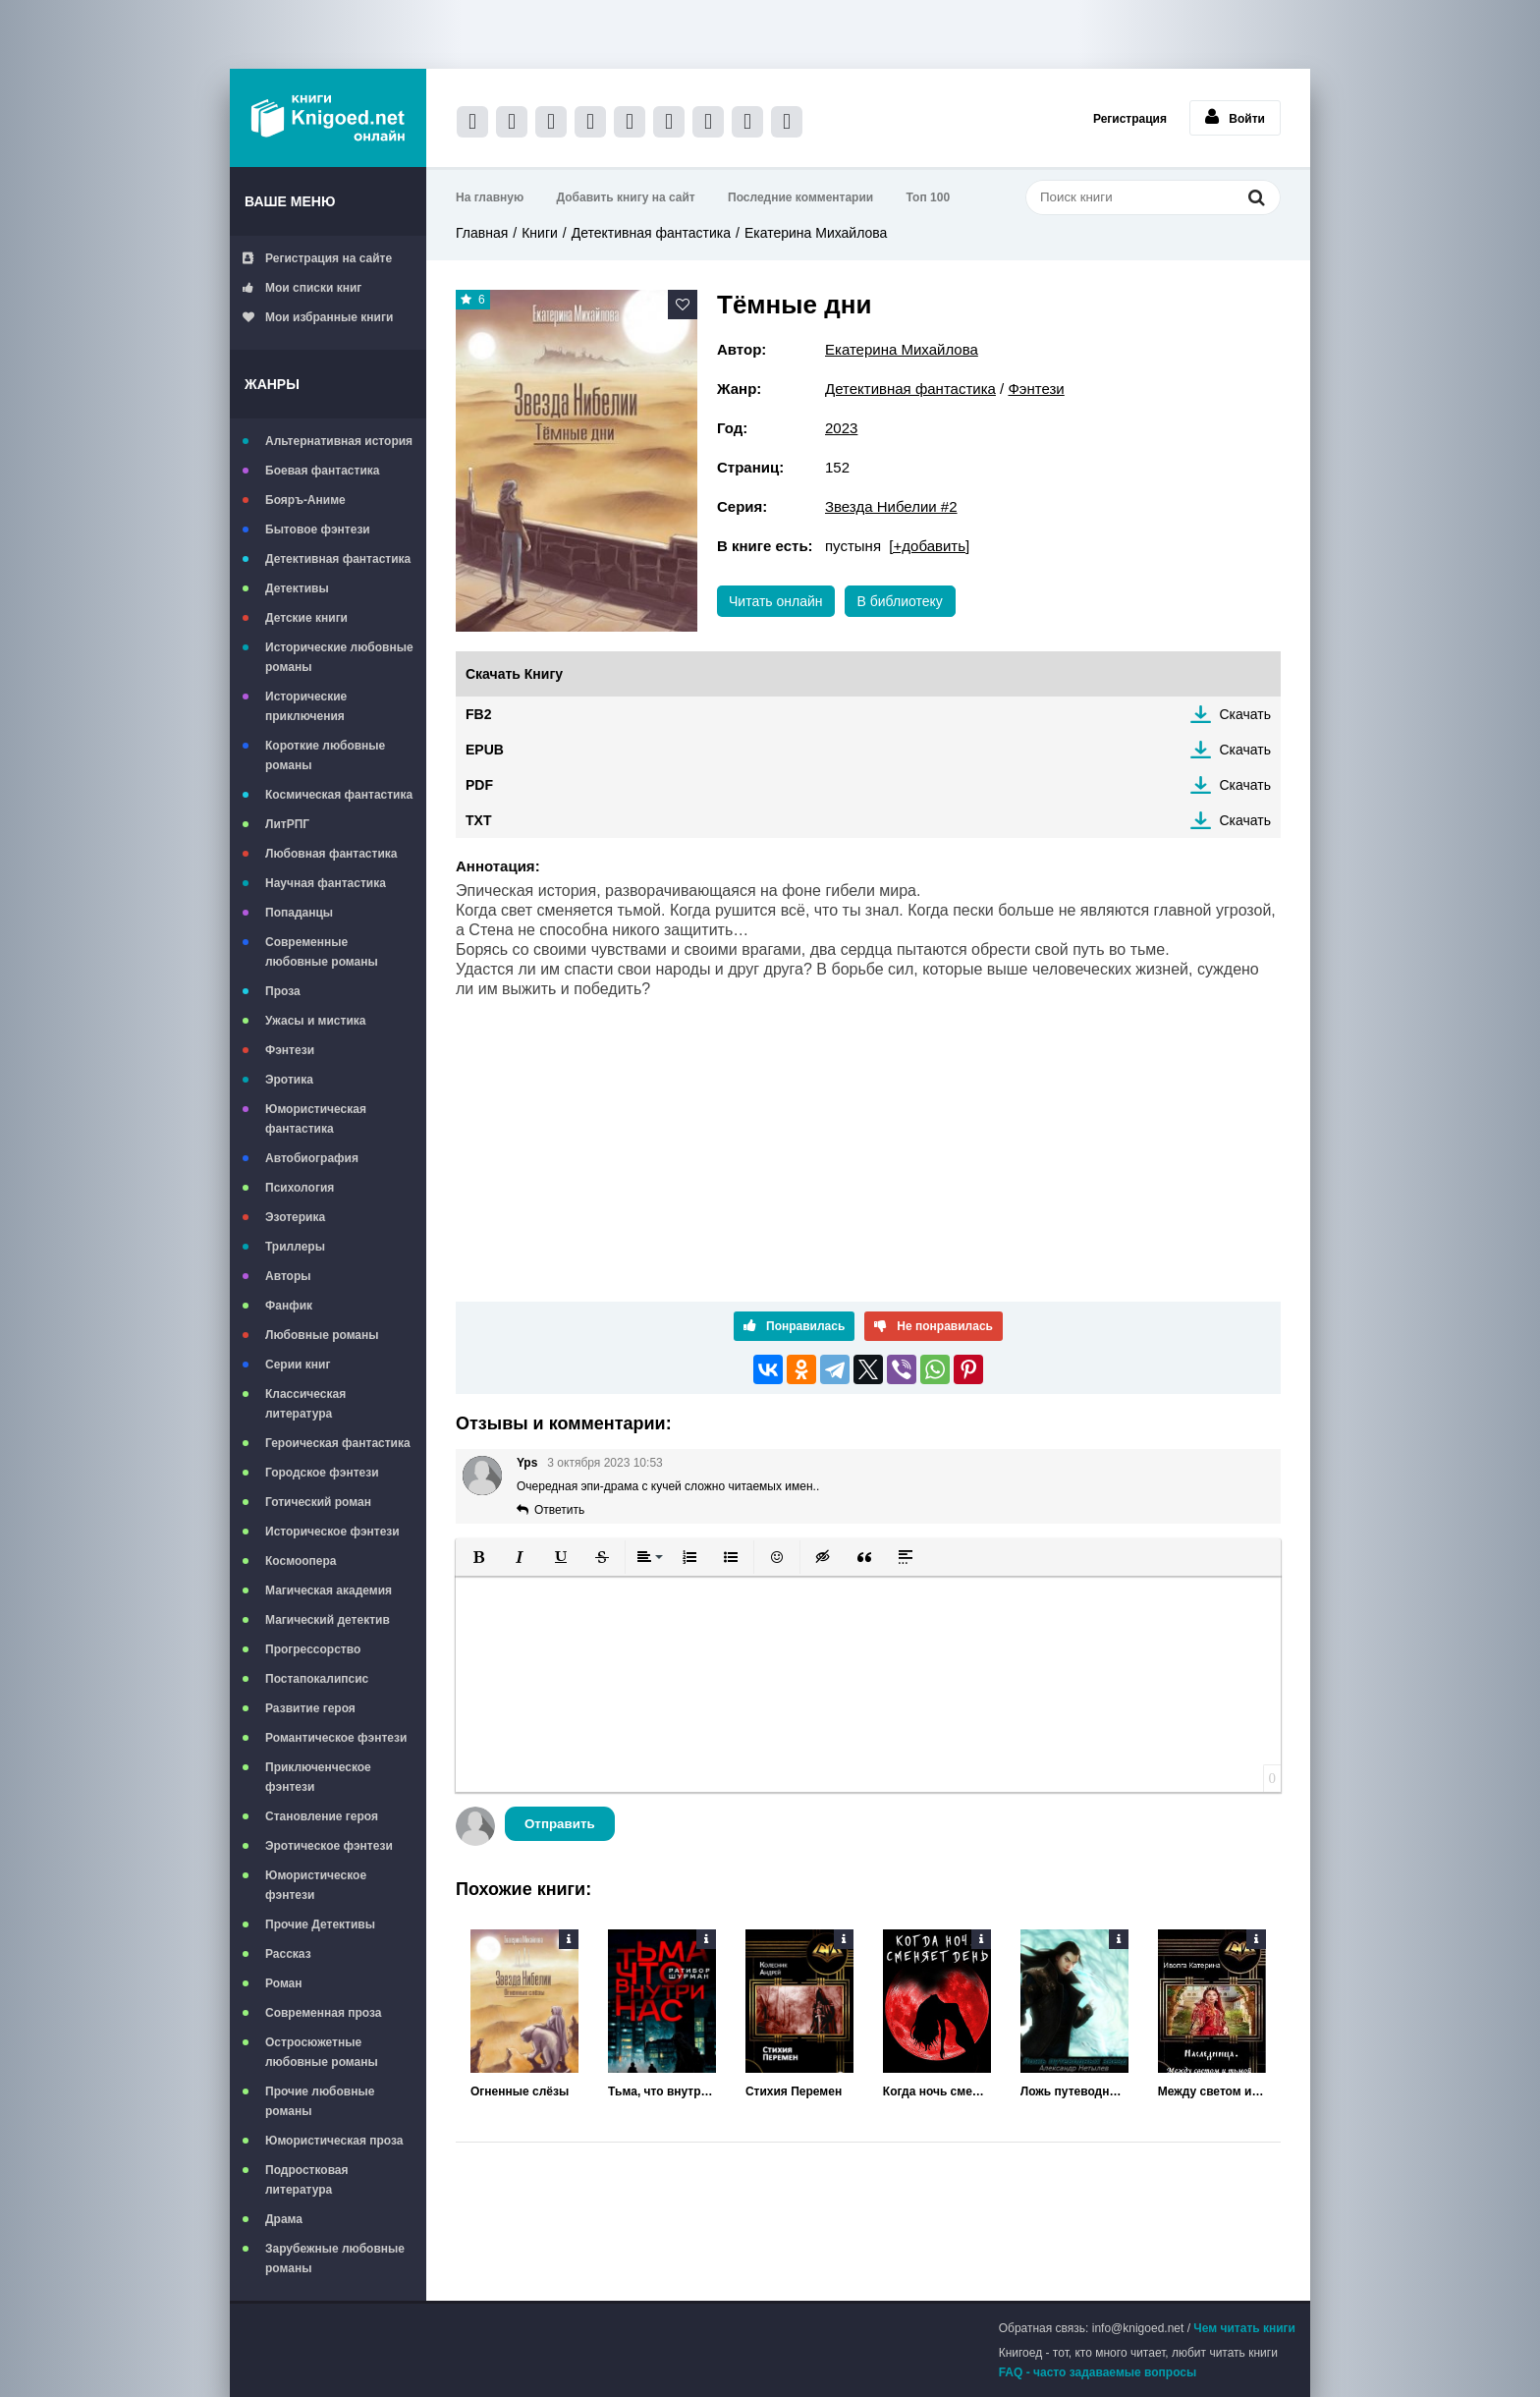 The height and width of the screenshot is (2397, 1540). Describe the element at coordinates (307, 2180) in the screenshot. I see `Подростковая литература` at that location.